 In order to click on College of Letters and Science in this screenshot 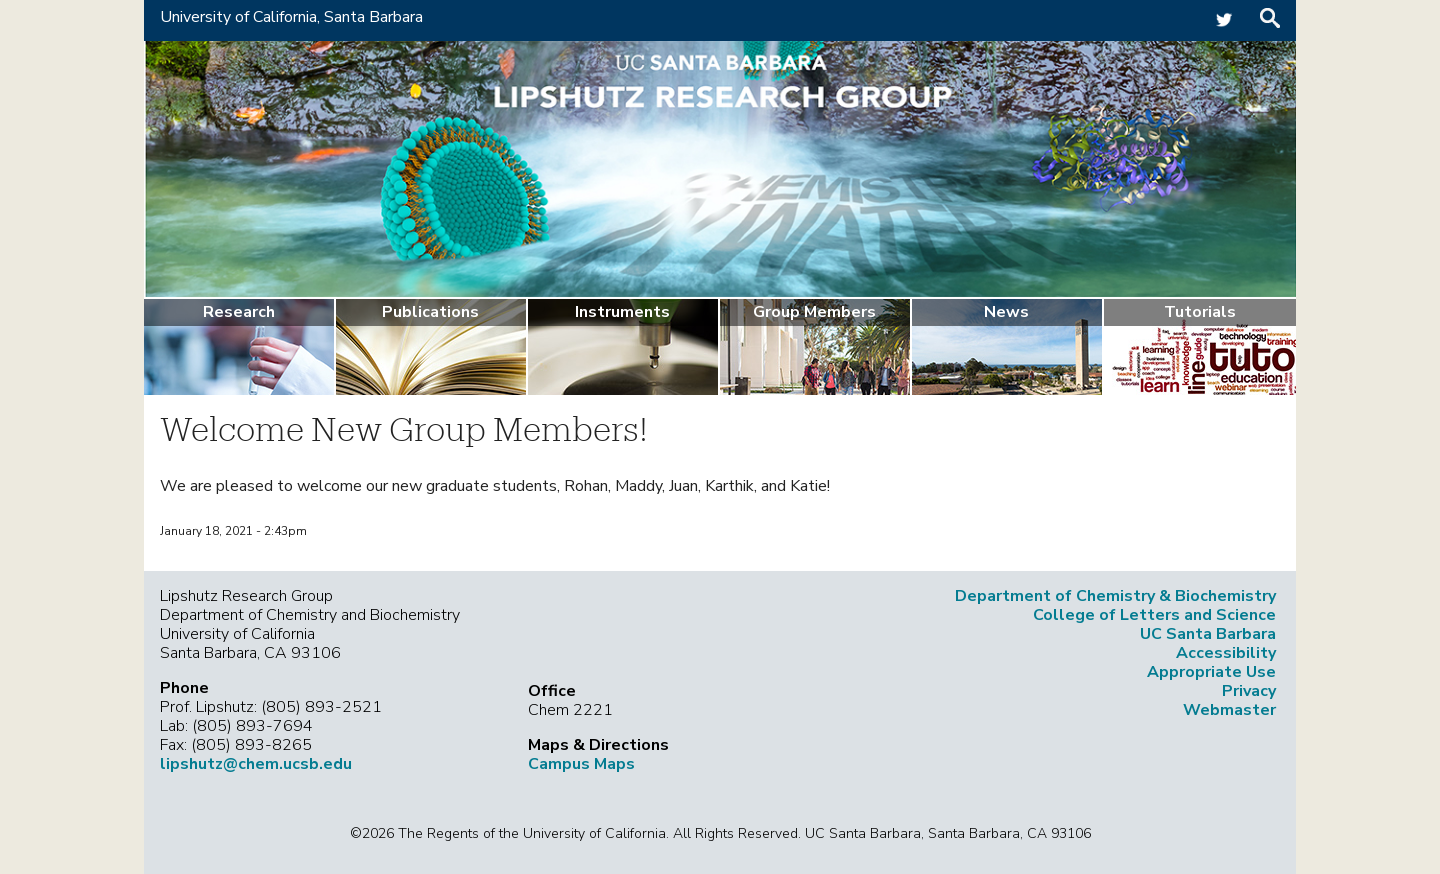, I will do `click(1154, 615)`.